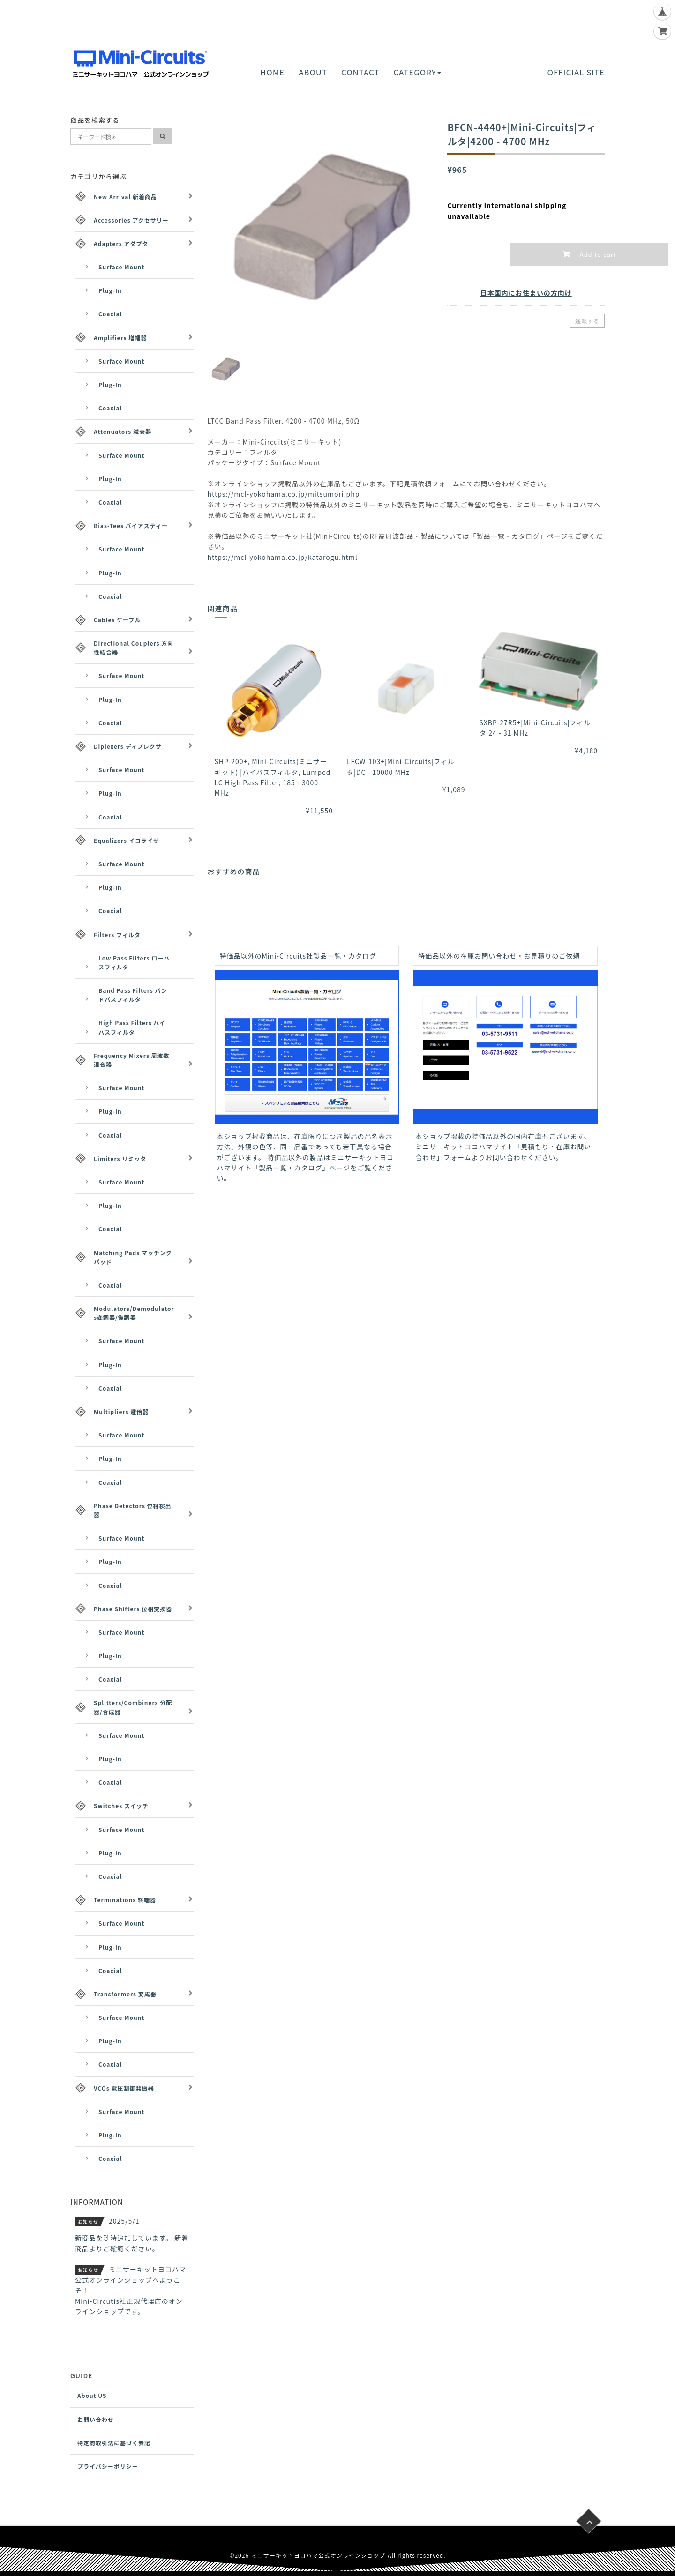 This screenshot has width=675, height=2576. Describe the element at coordinates (133, 1257) in the screenshot. I see `Matching Pads マッチングパッド` at that location.